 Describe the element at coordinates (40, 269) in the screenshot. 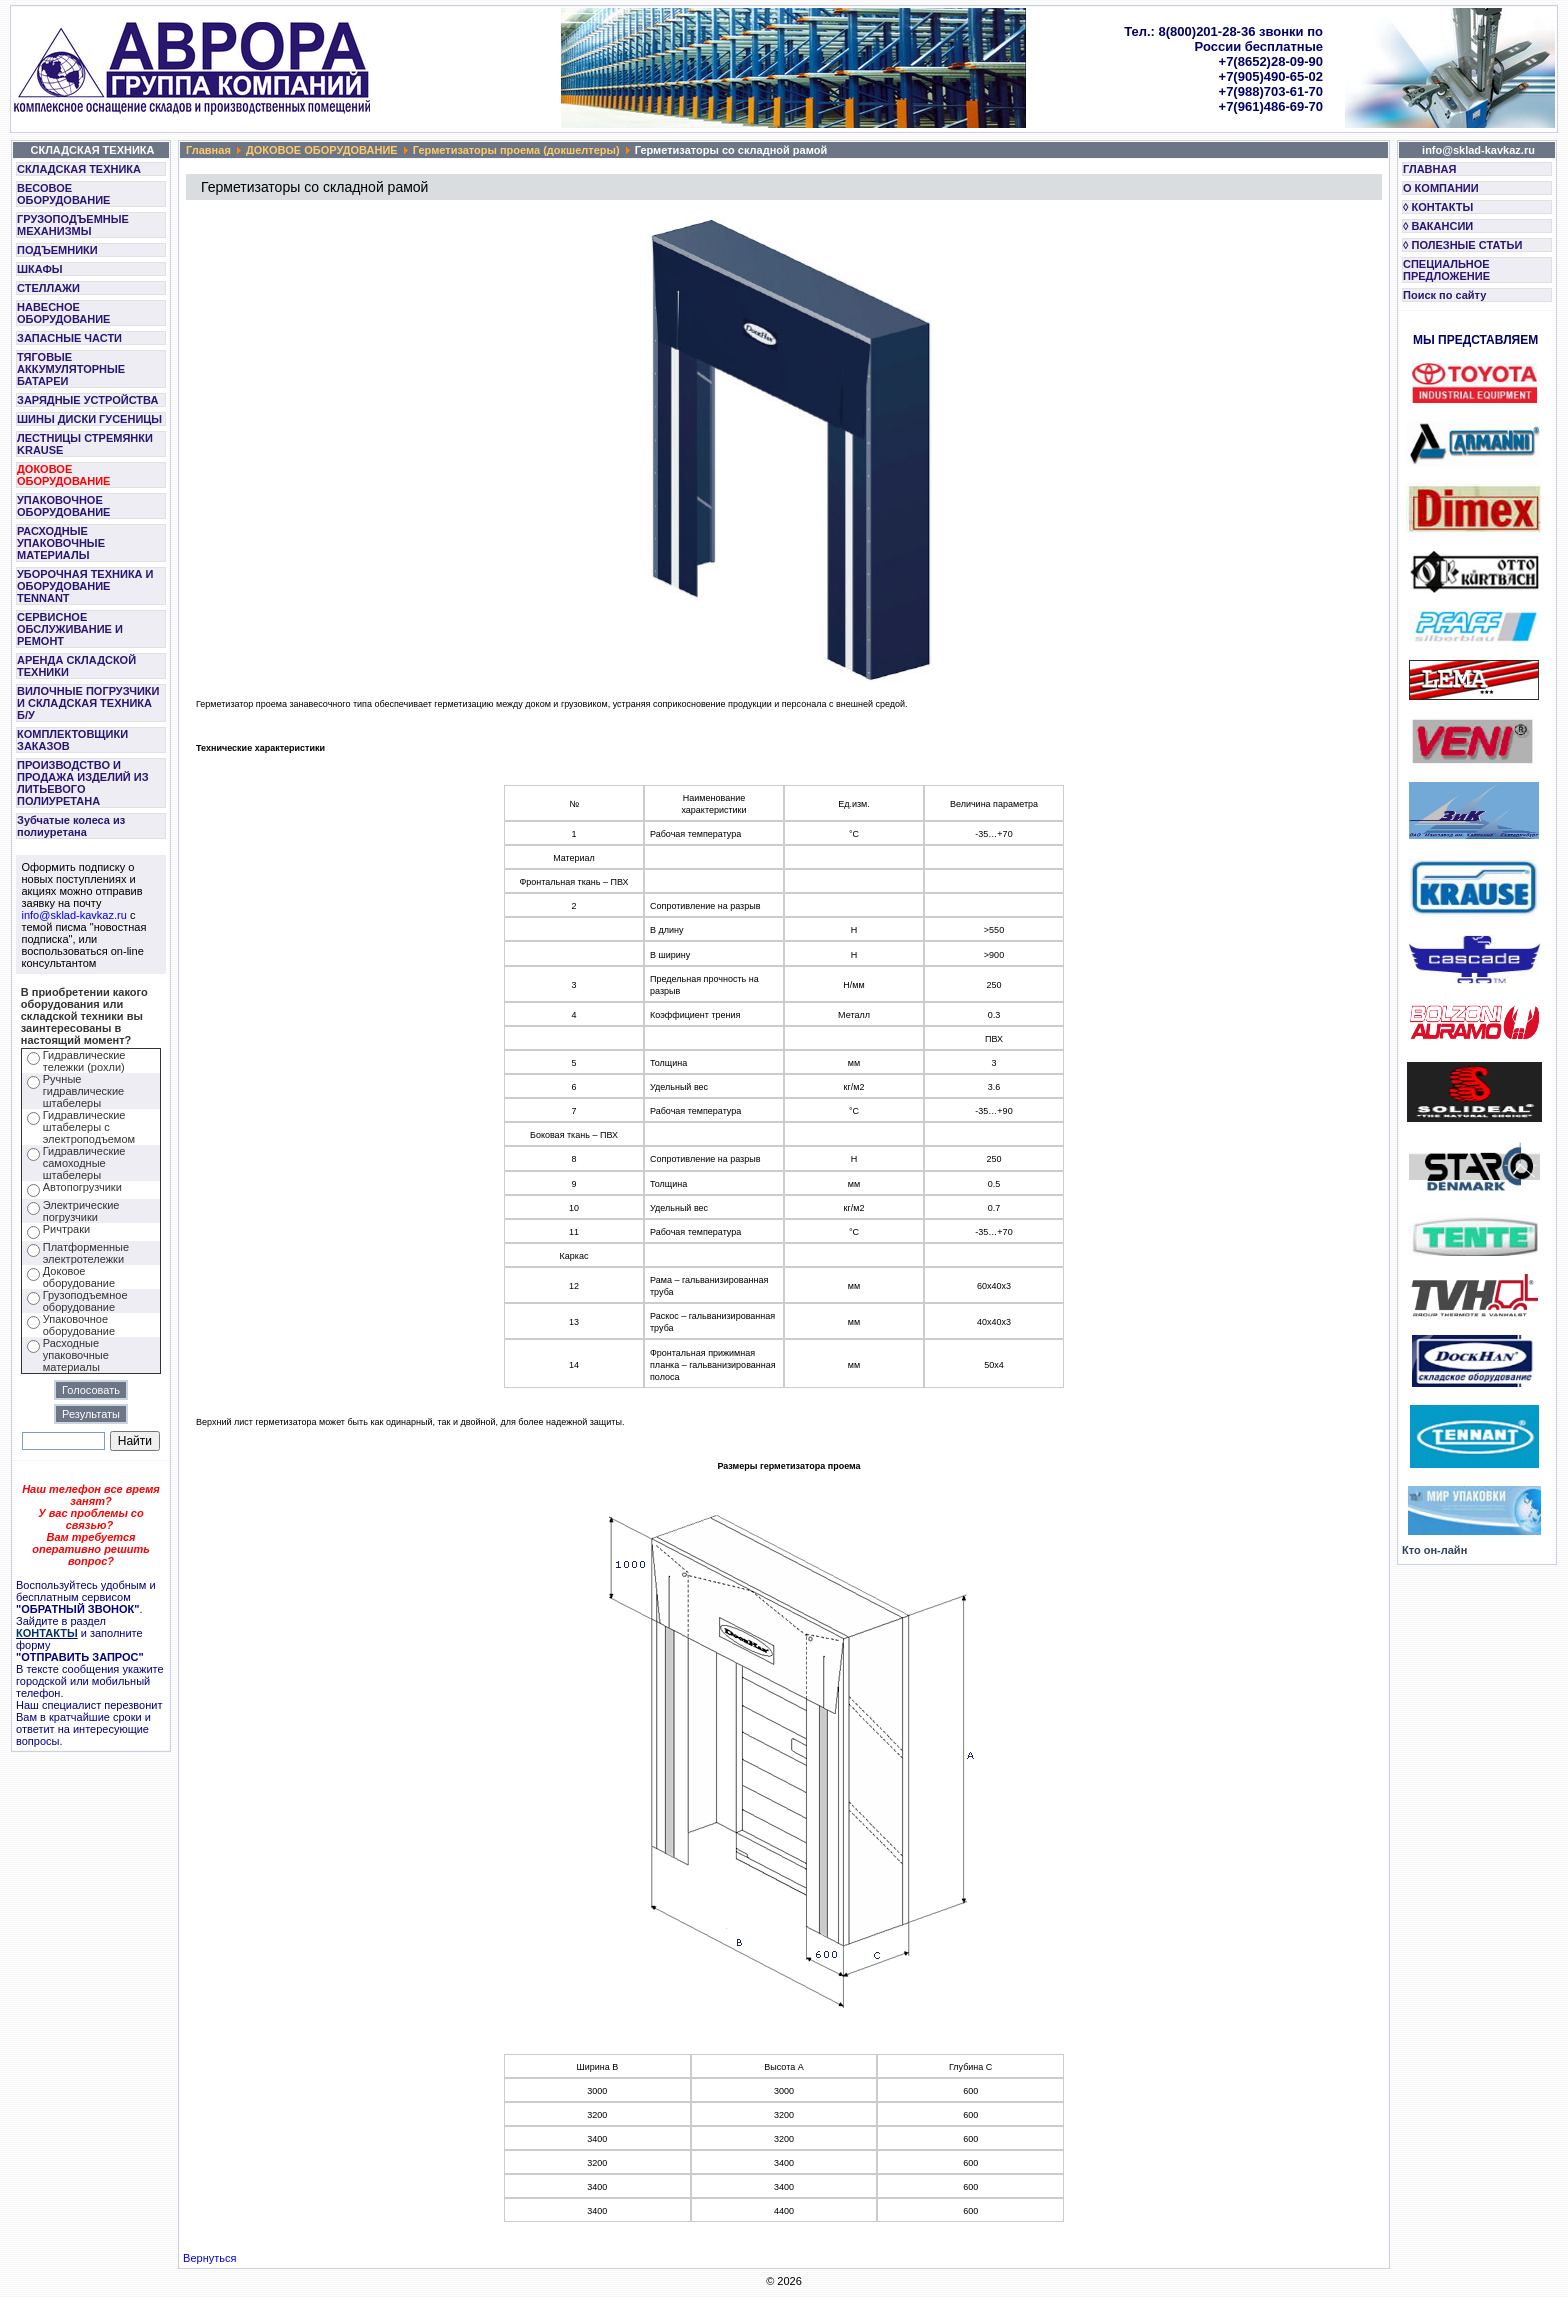

I see `ШКАФЫ` at that location.